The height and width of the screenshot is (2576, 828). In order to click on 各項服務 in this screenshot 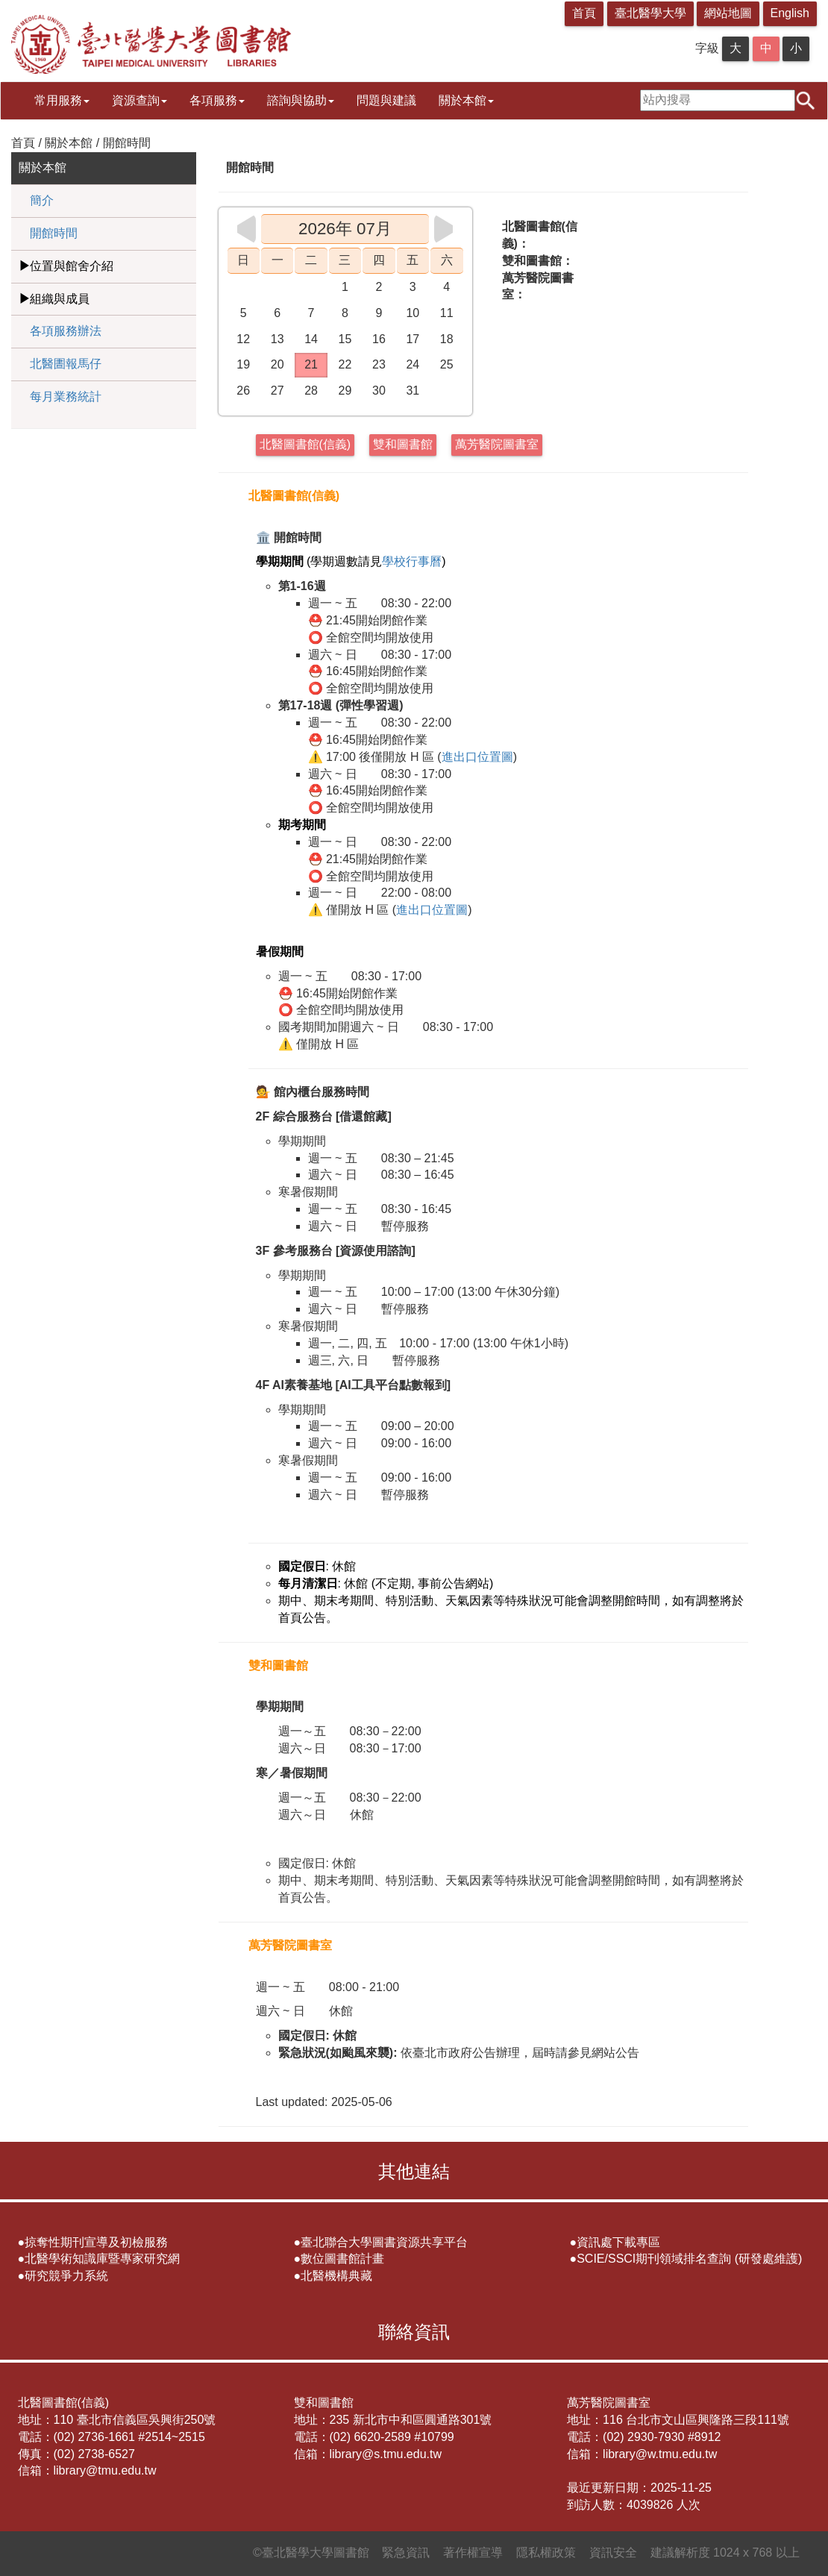, I will do `click(217, 100)`.